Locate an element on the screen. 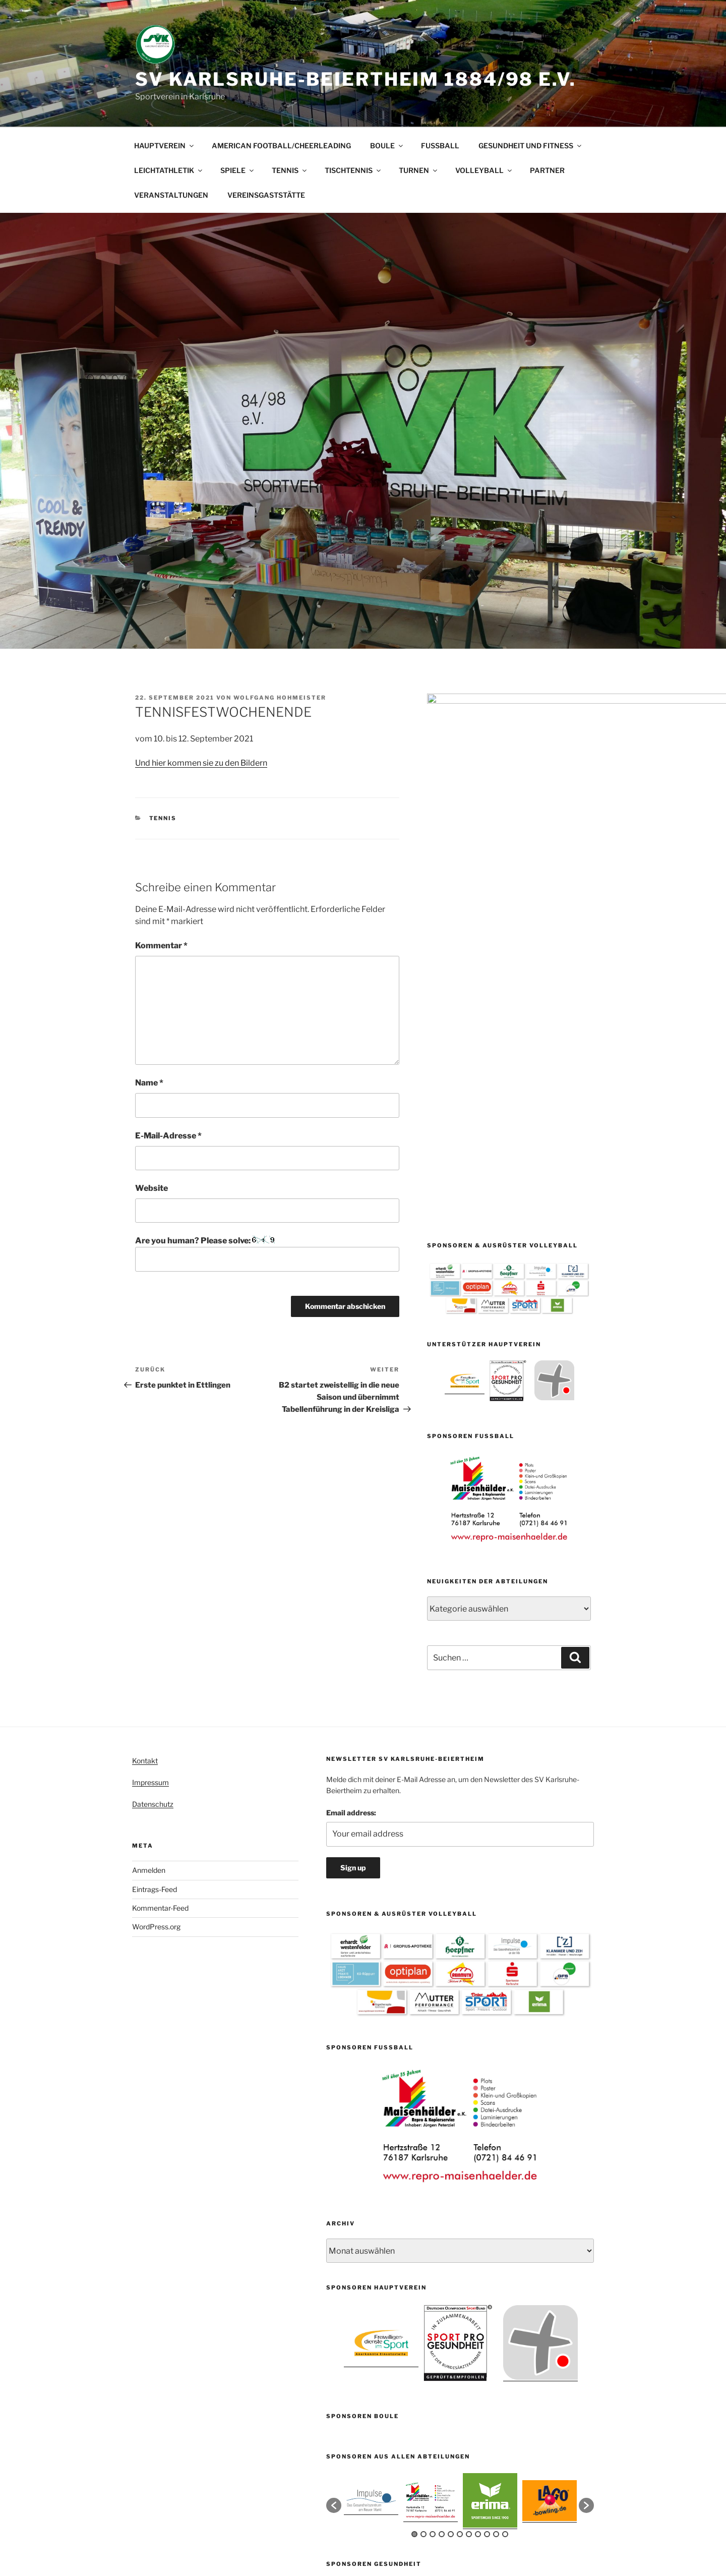 Image resolution: width=726 pixels, height=2576 pixels. Und hier kommen sie zu den Bildern is located at coordinates (201, 763).